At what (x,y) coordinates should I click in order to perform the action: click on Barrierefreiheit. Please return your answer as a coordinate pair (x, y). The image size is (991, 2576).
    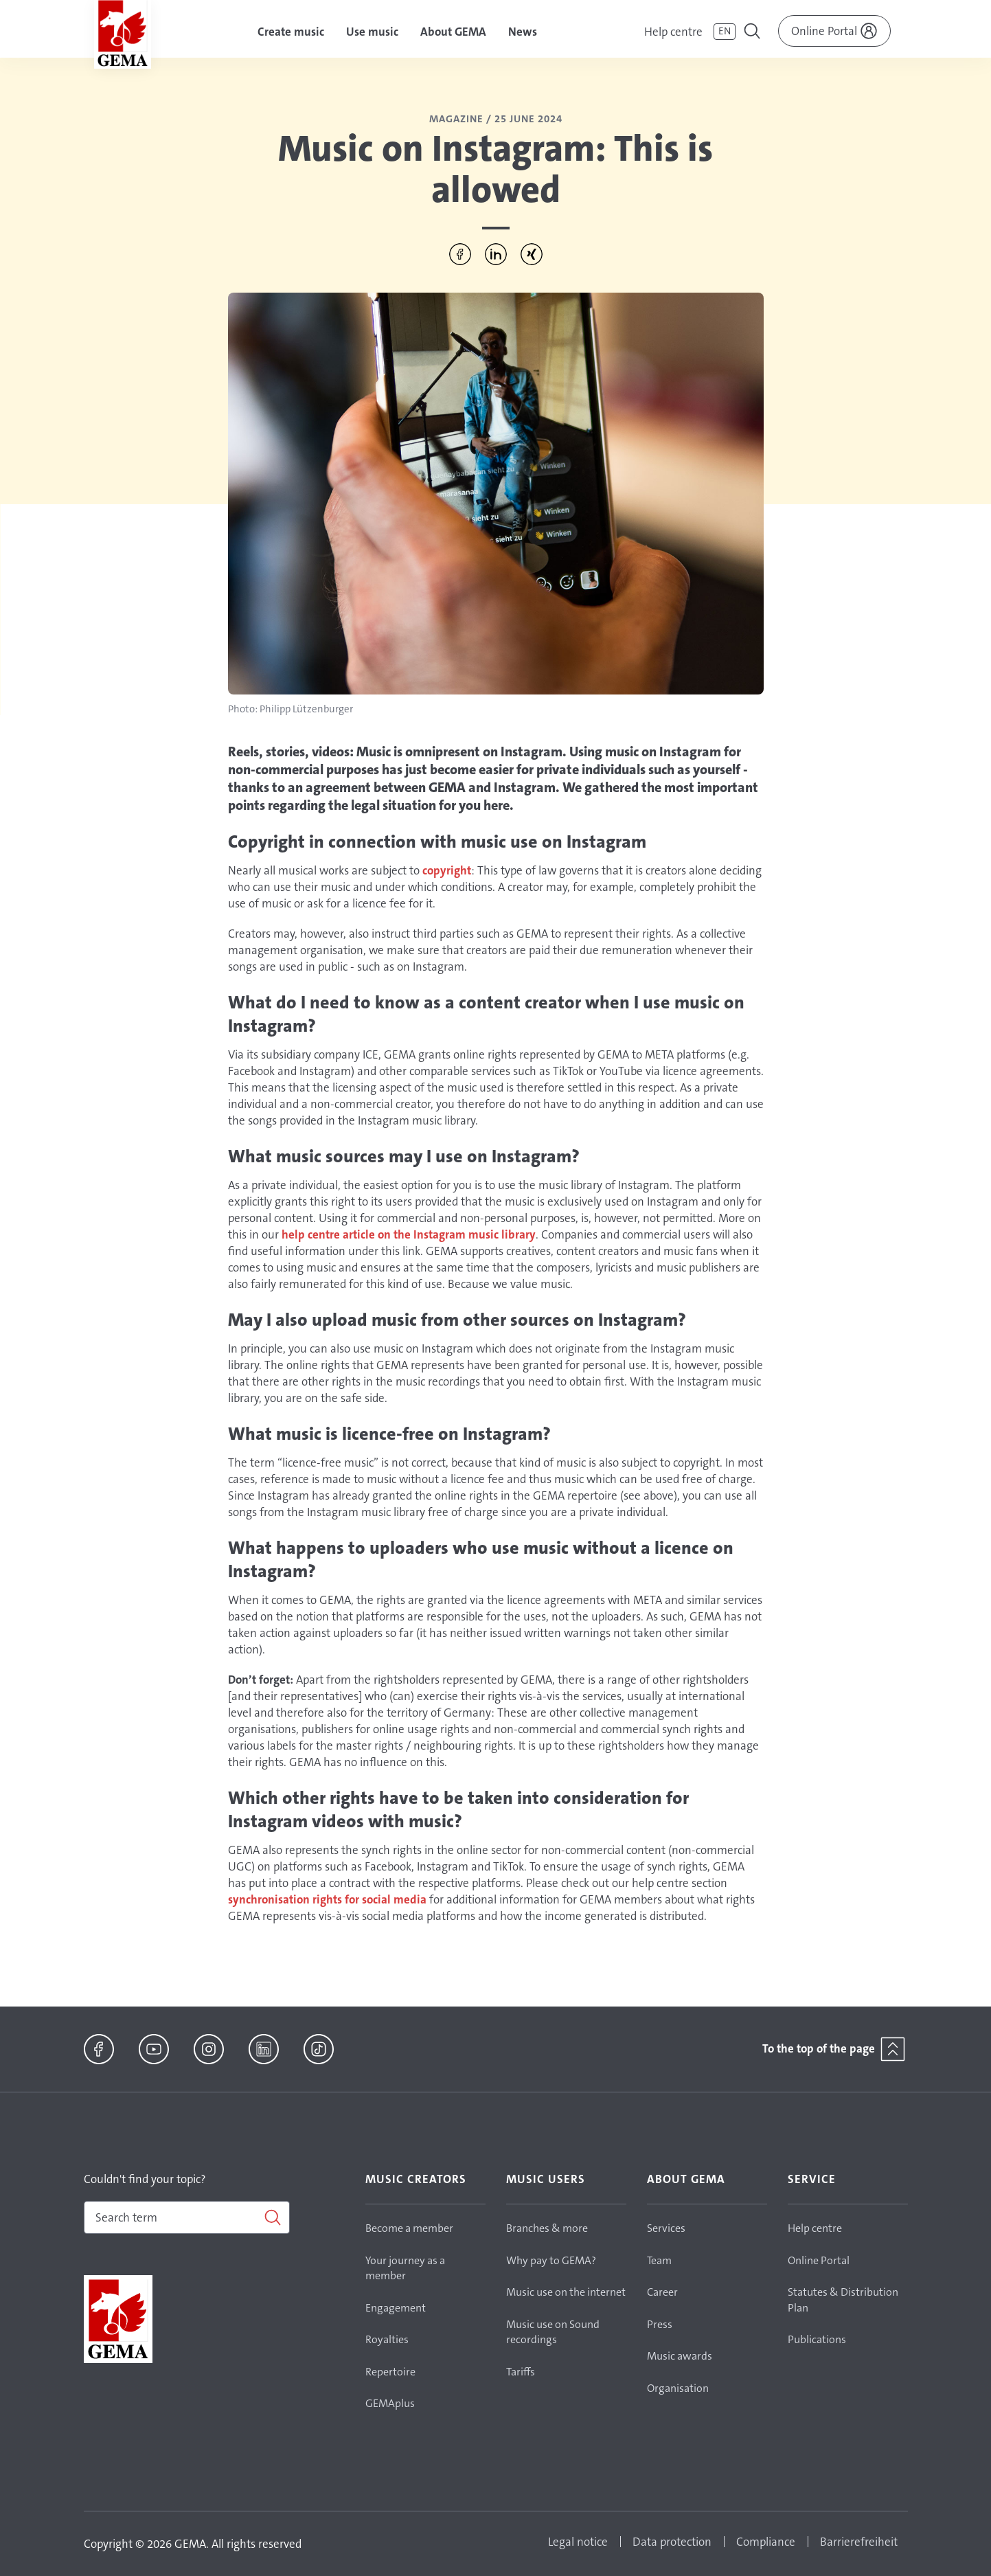
    Looking at the image, I should click on (859, 2541).